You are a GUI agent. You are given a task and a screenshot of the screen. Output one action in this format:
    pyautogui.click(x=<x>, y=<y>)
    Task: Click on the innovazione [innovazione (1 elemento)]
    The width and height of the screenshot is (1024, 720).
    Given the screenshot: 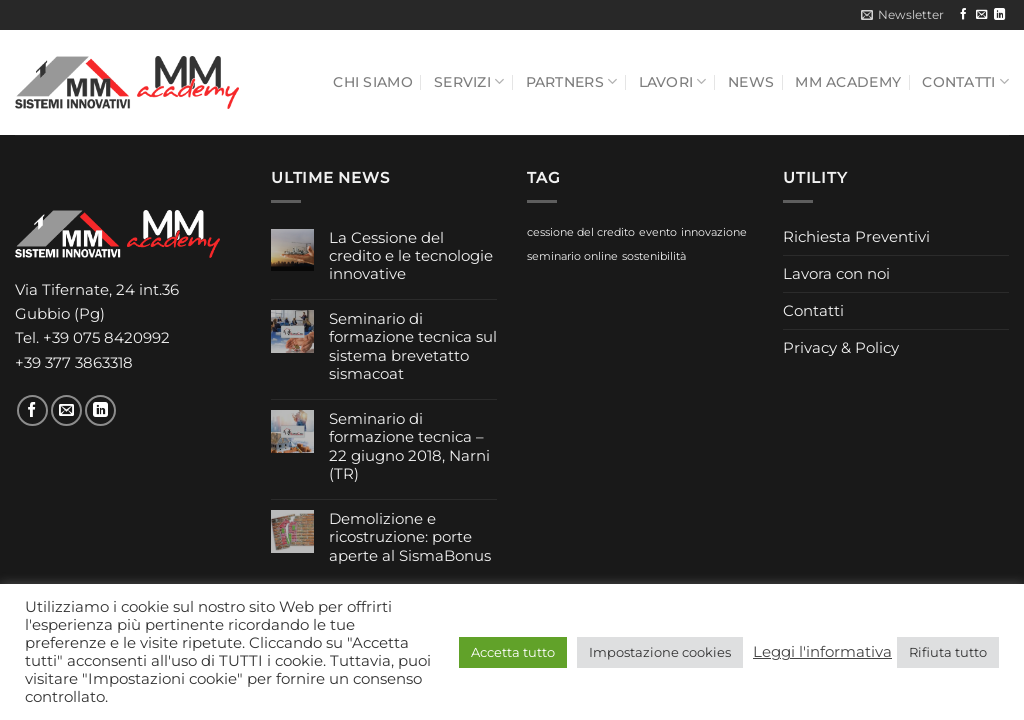 What is the action you would take?
    pyautogui.click(x=714, y=232)
    